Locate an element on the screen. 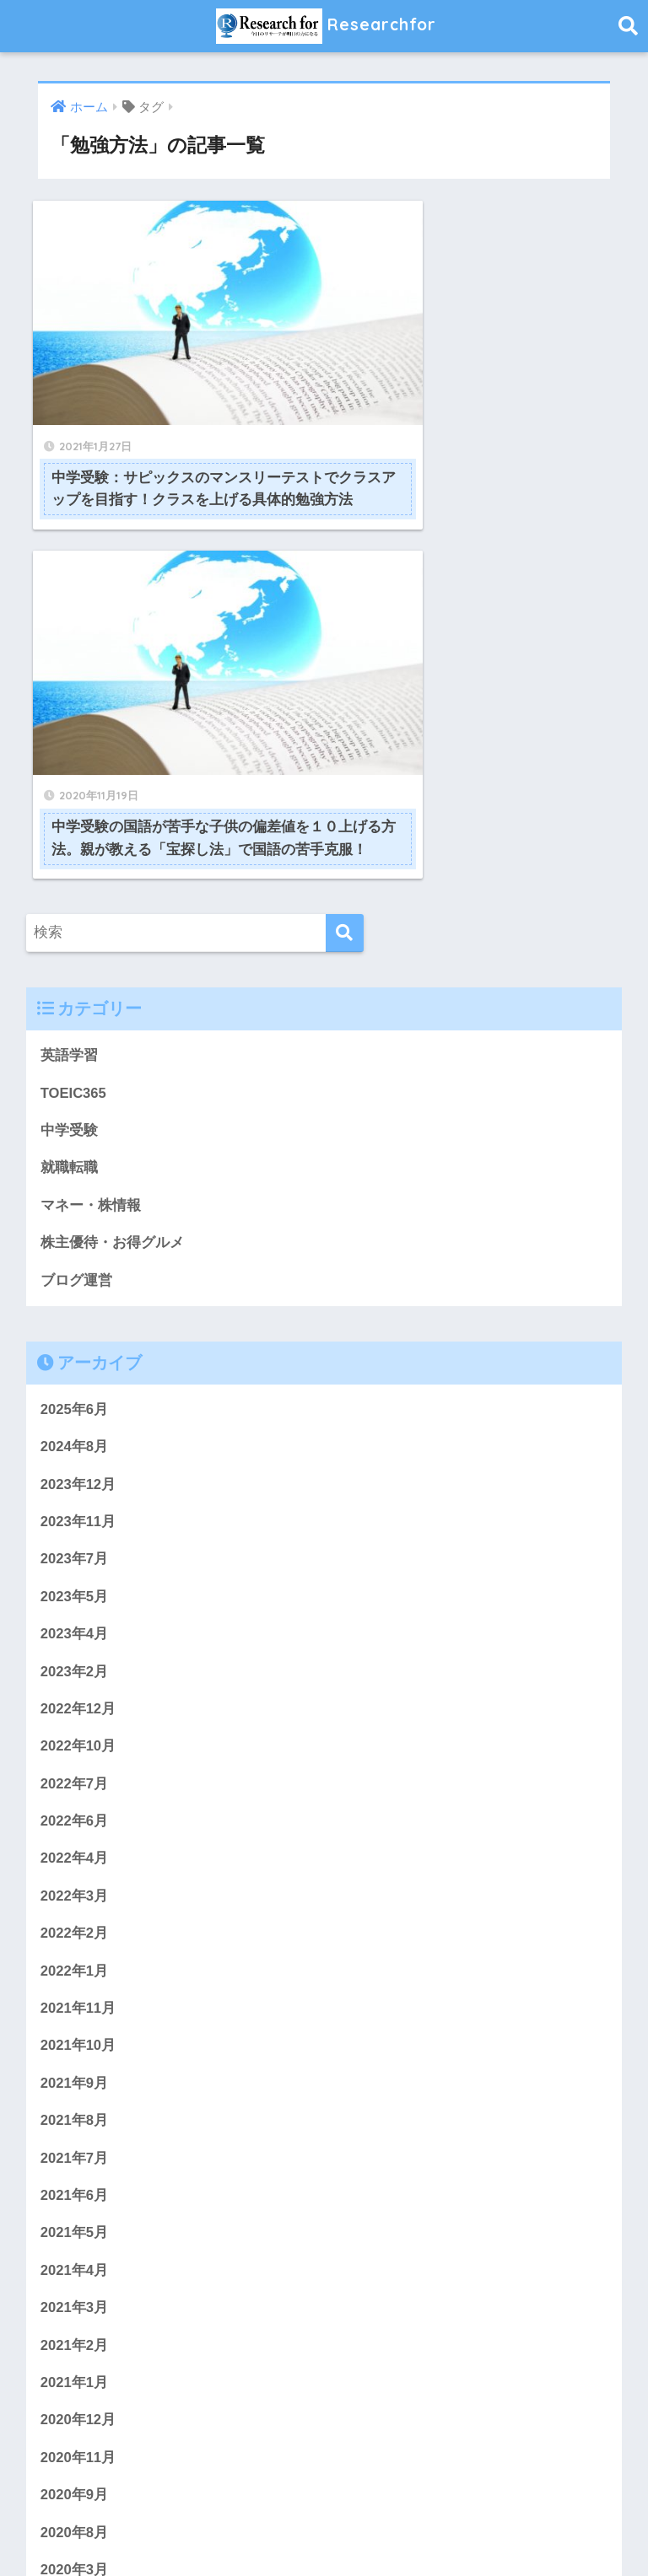 Image resolution: width=648 pixels, height=2576 pixels. 2023年2月 is located at coordinates (74, 1280).